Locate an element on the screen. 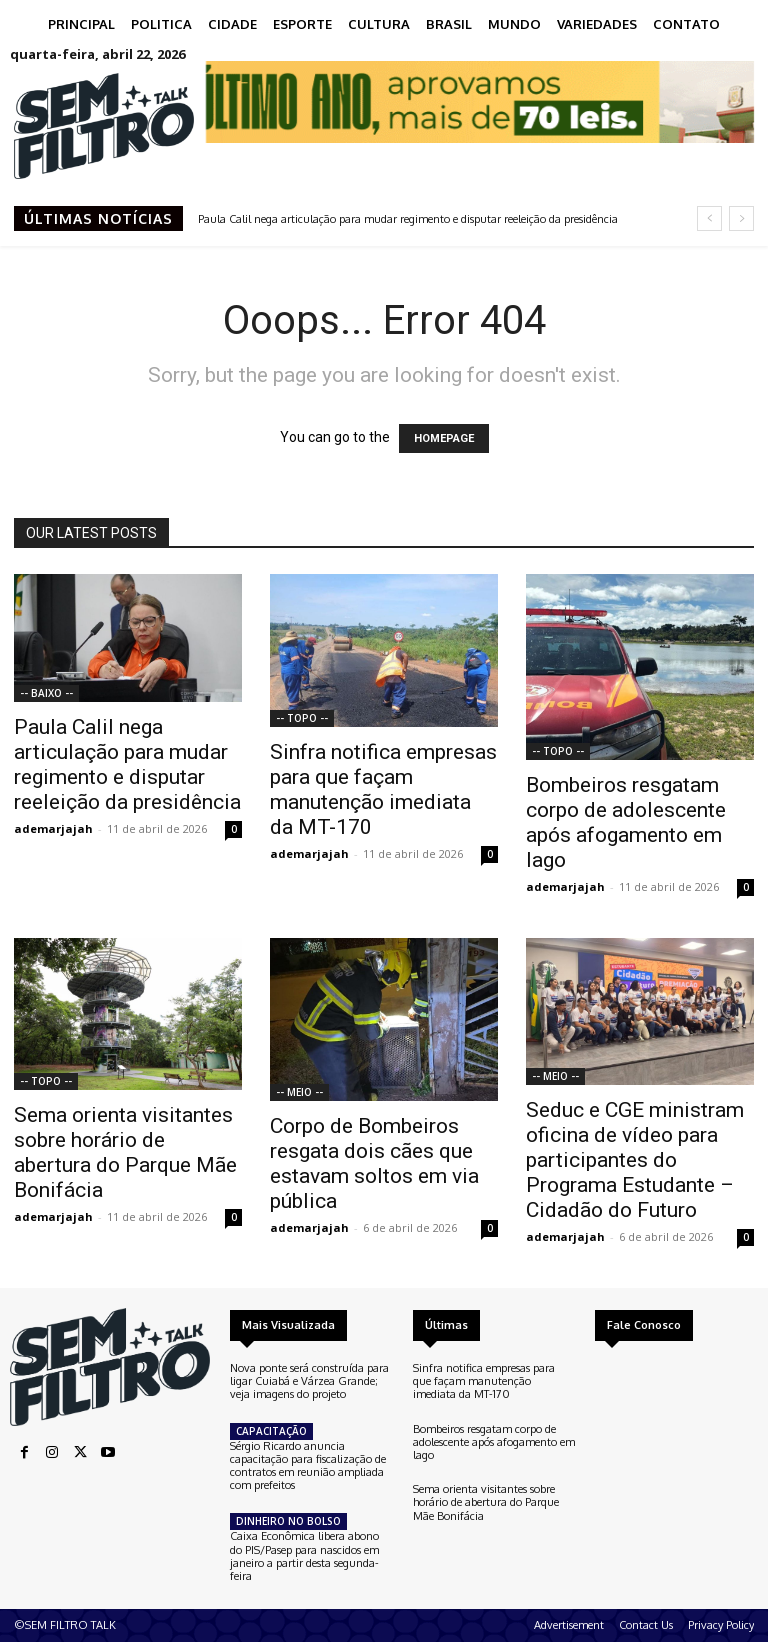 The image size is (768, 1642). -- BAIXO -- is located at coordinates (46, 693).